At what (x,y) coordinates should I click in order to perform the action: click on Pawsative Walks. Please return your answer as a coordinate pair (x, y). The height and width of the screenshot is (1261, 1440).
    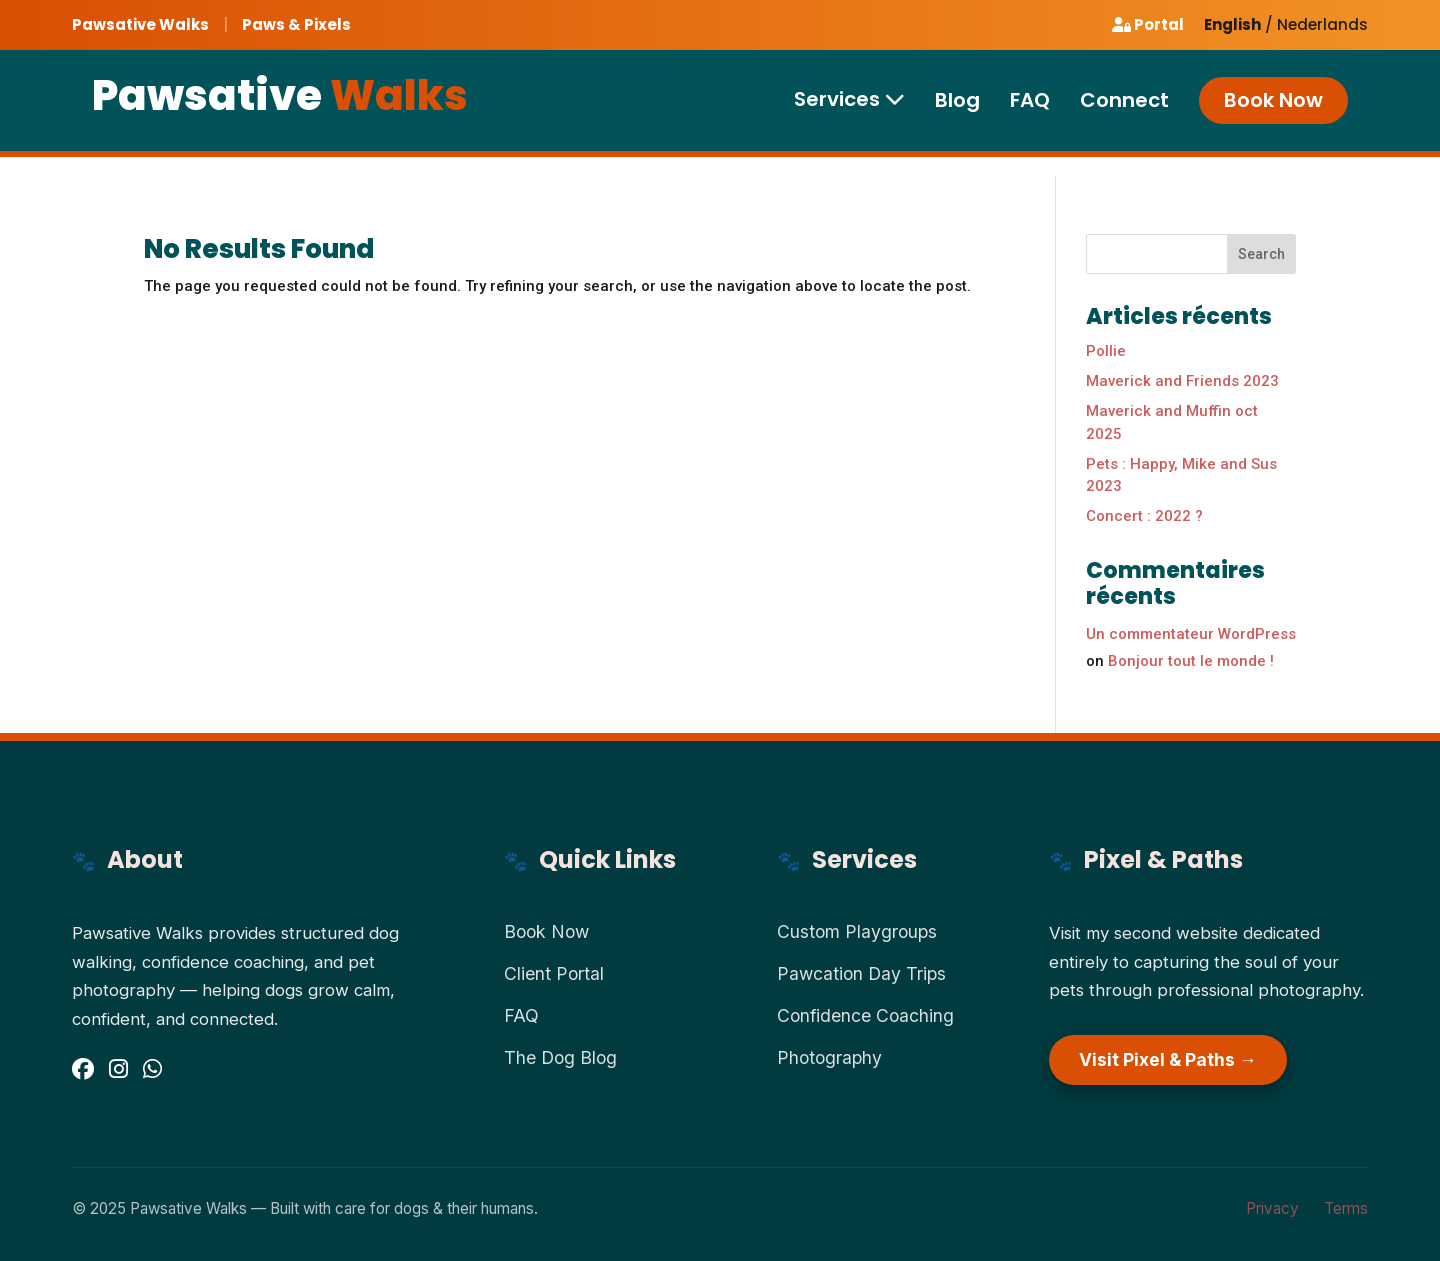
    Looking at the image, I should click on (140, 24).